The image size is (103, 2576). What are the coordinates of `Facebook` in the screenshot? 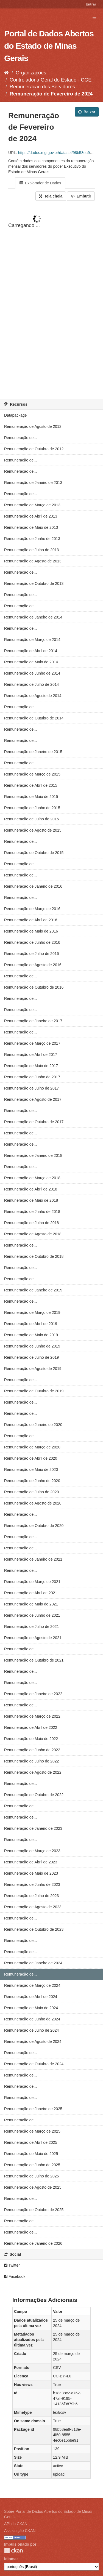 It's located at (14, 2276).